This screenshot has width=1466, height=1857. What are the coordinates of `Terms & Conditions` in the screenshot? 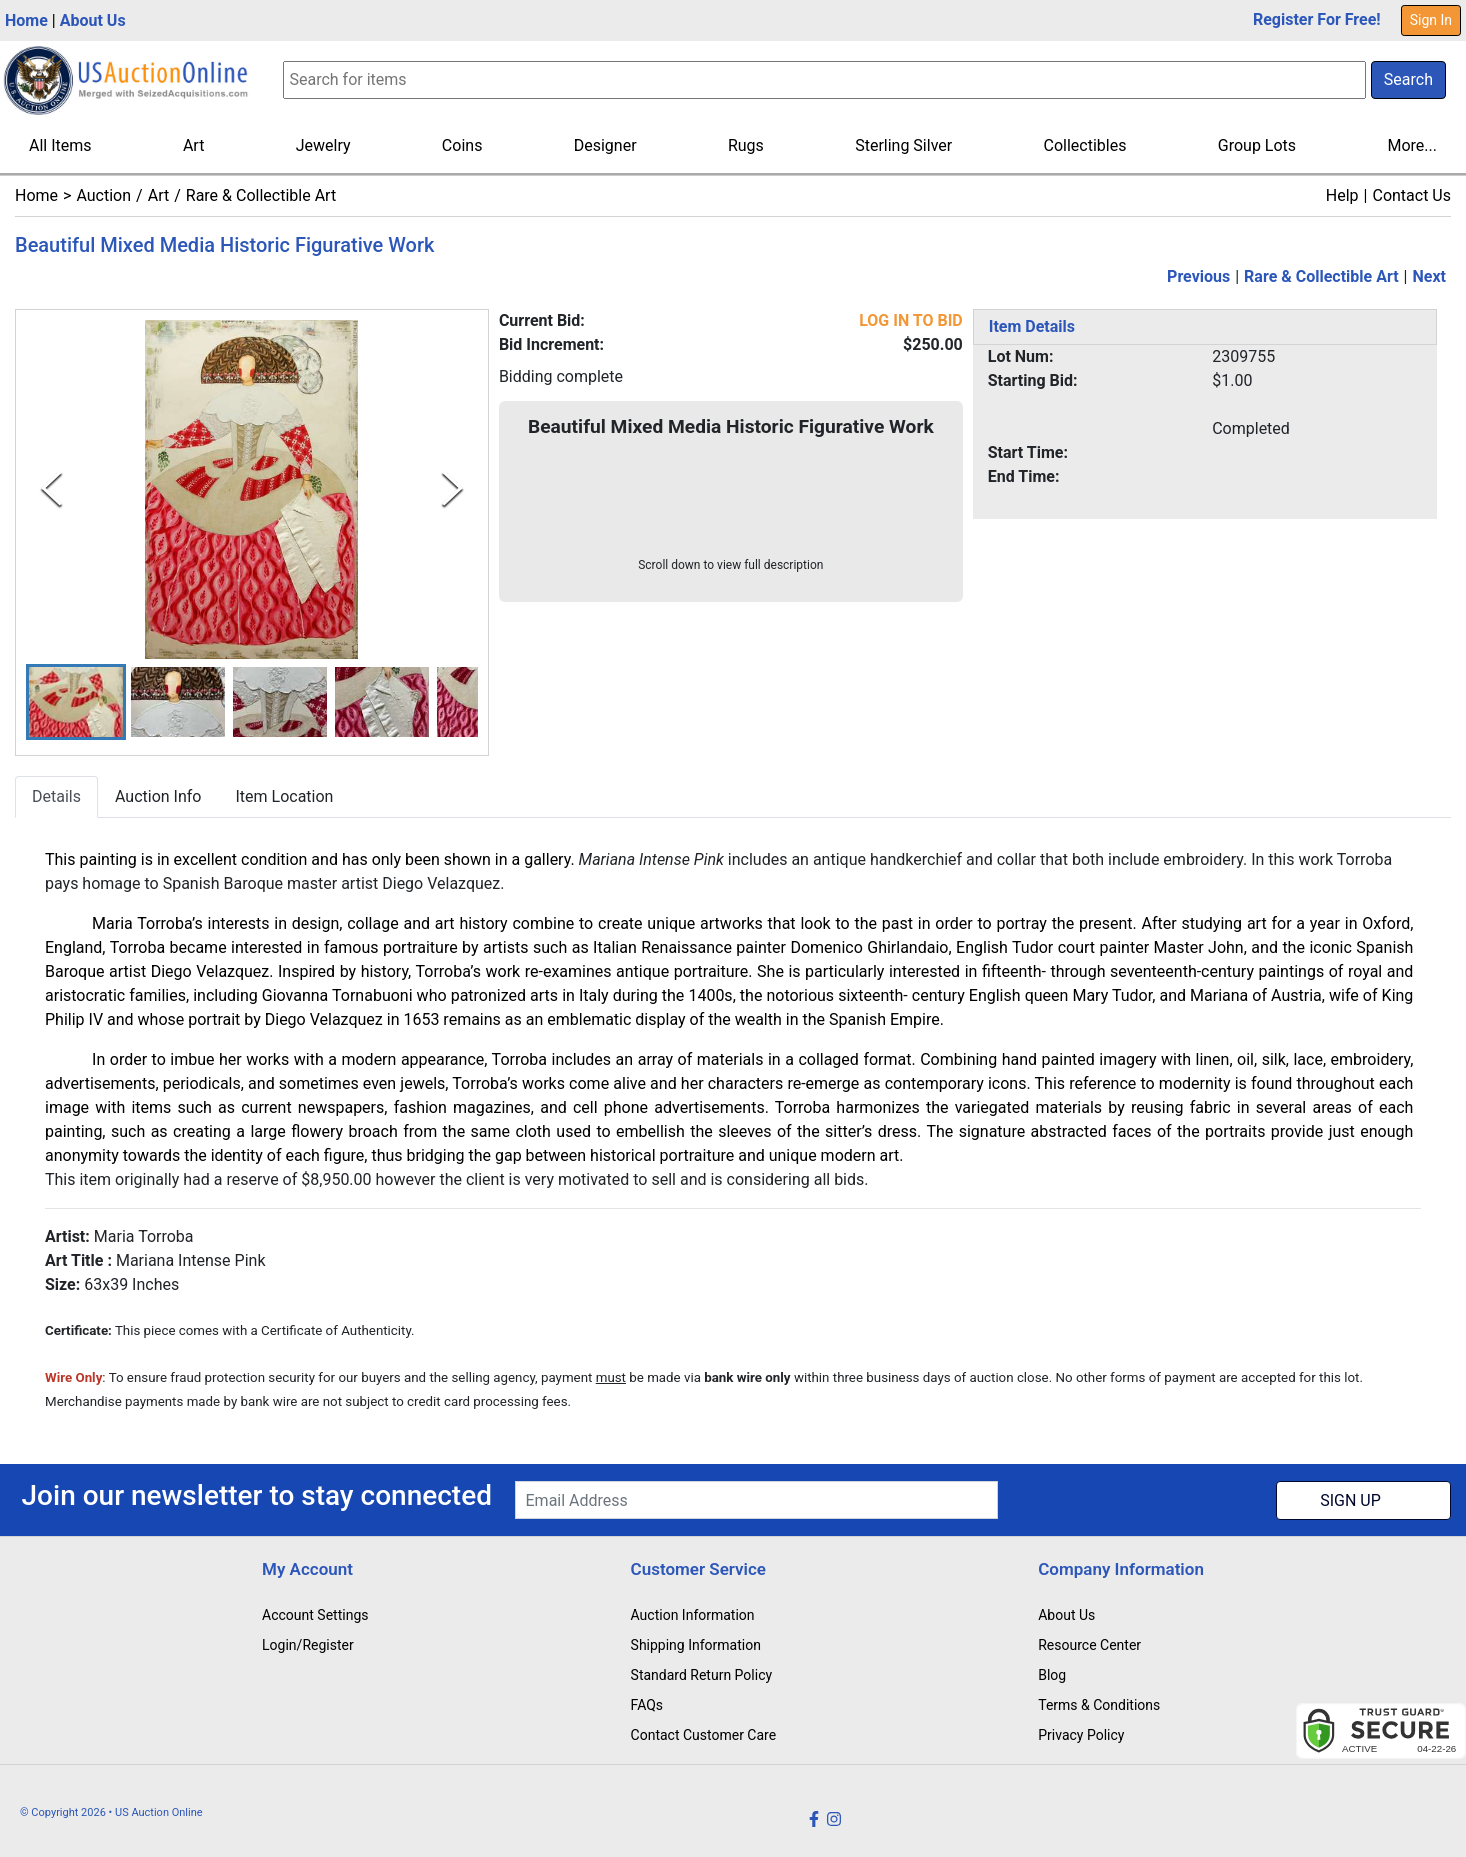 It's located at (1099, 1705).